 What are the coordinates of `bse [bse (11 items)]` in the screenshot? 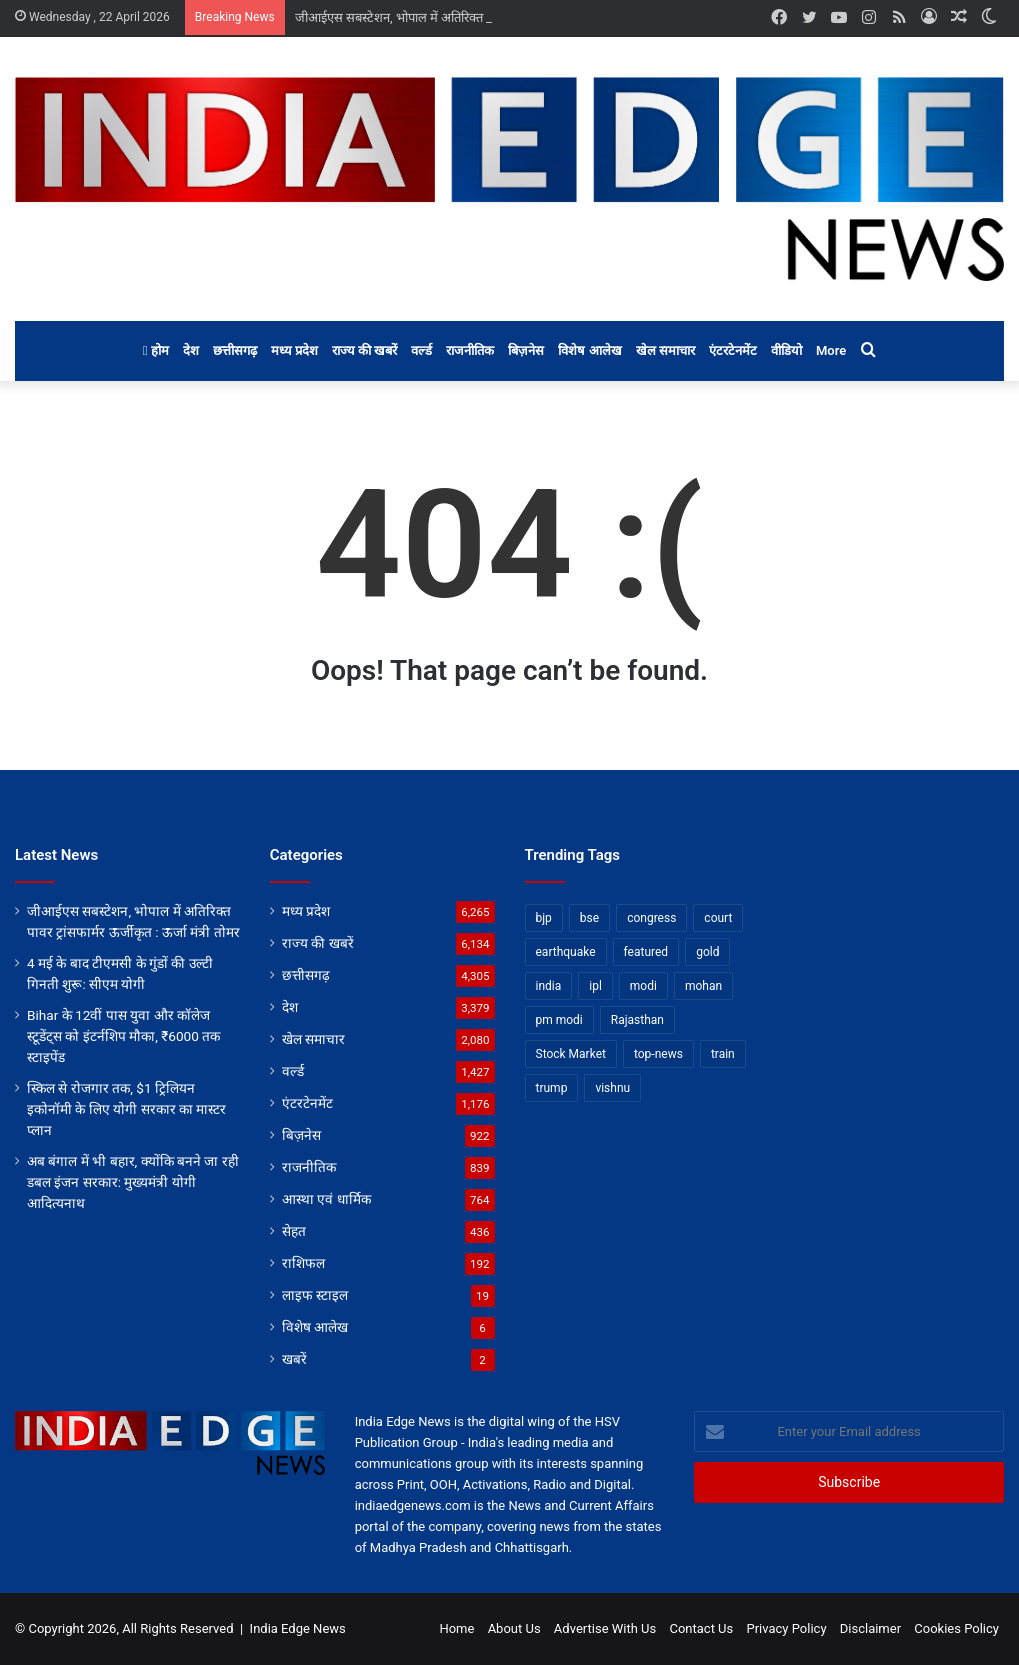 It's located at (589, 918).